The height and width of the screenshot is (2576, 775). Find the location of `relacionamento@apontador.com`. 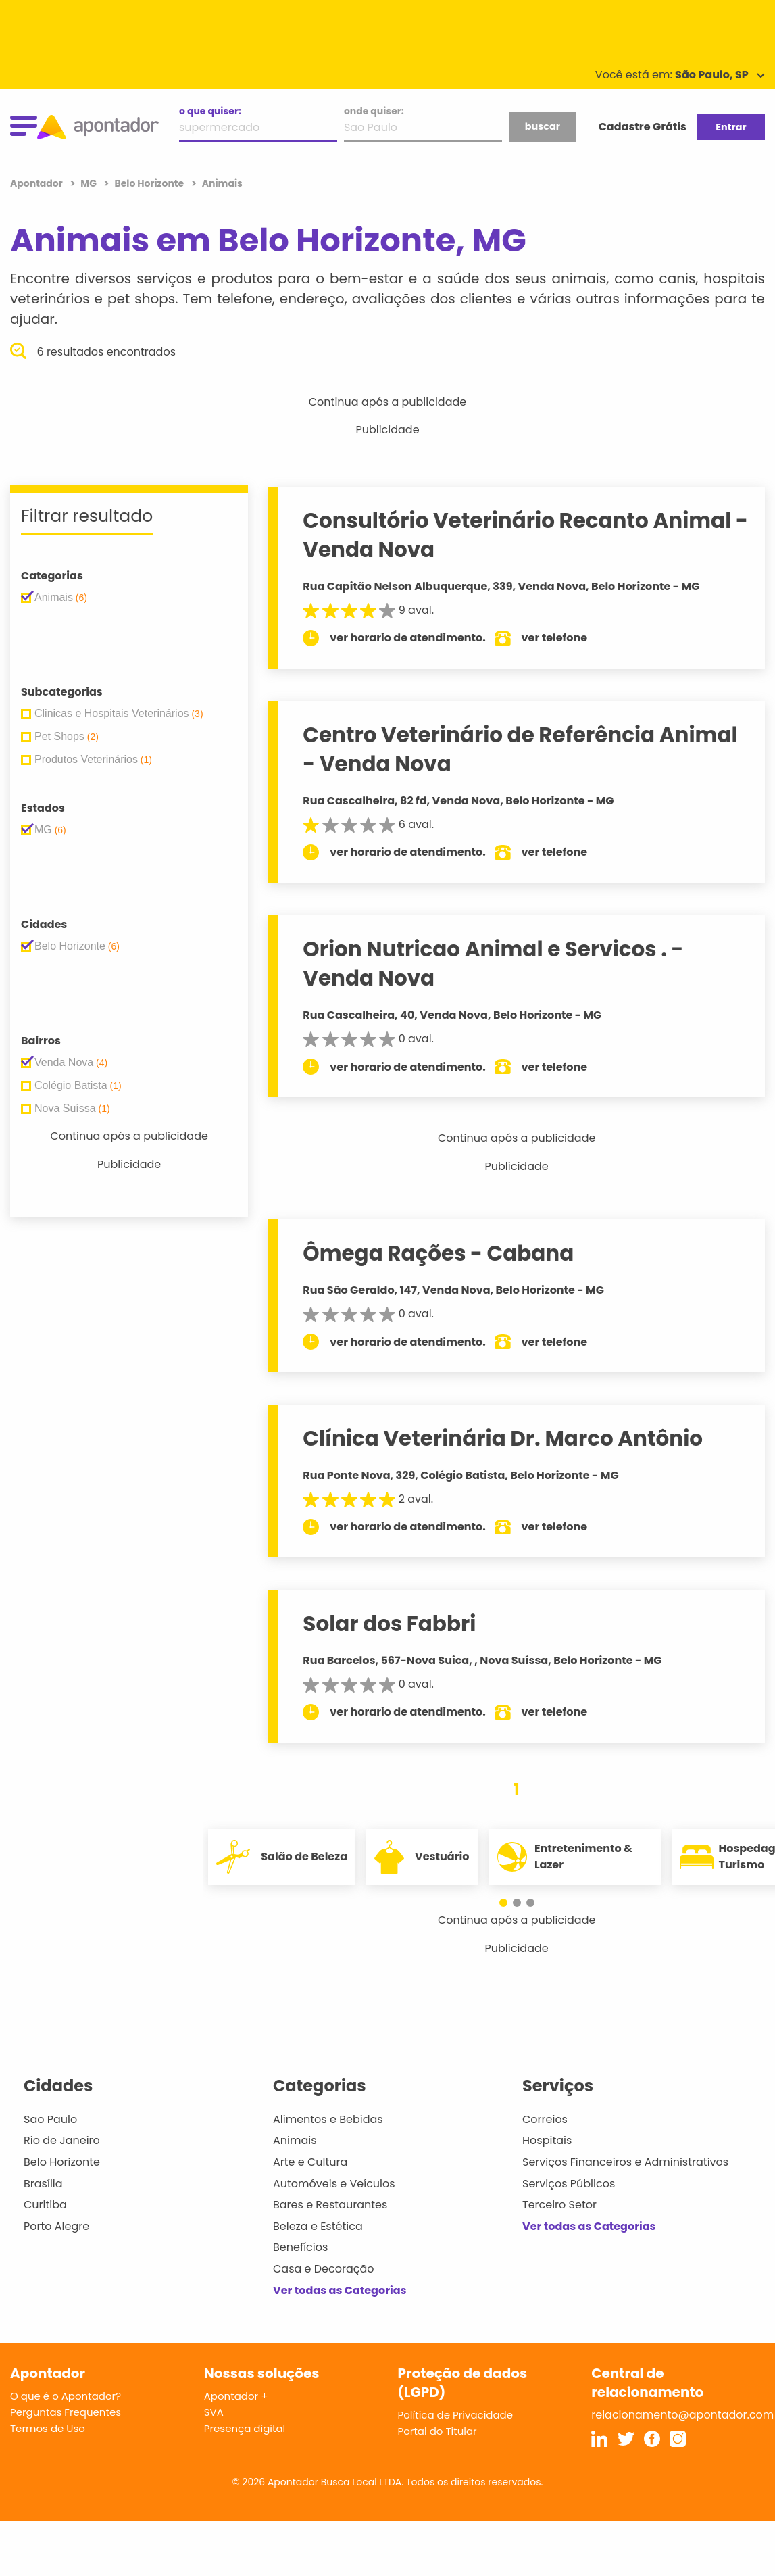

relacionamento@apontador.com is located at coordinates (682, 2415).